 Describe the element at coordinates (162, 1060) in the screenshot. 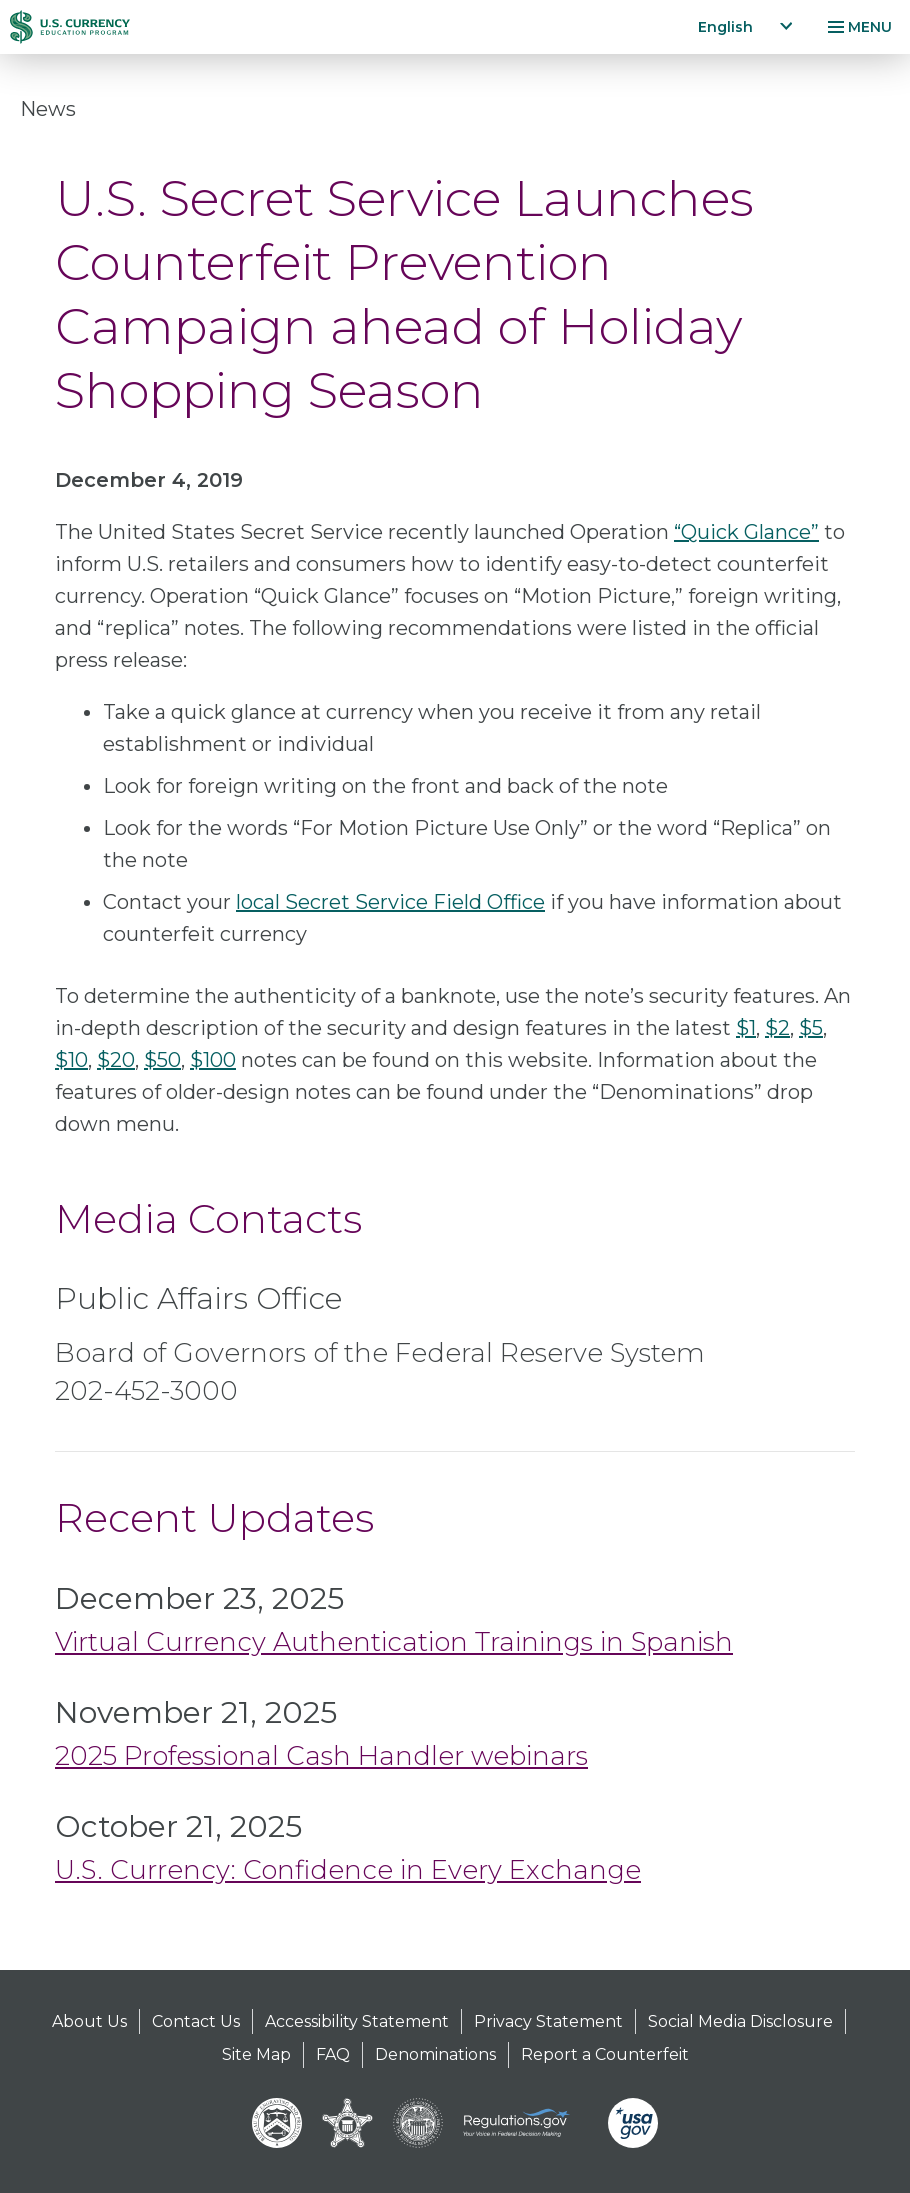

I see `$50` at that location.